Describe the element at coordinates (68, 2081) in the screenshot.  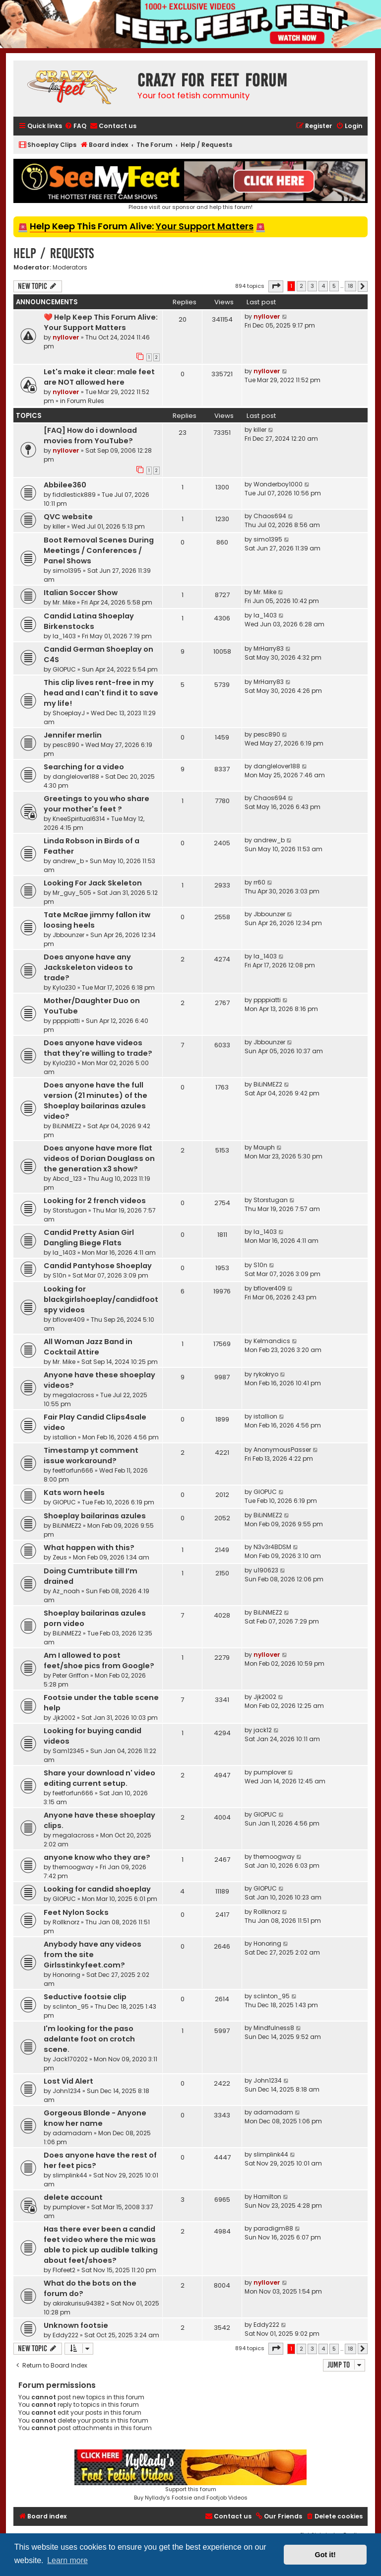
I see `Lost Vid Alert` at that location.